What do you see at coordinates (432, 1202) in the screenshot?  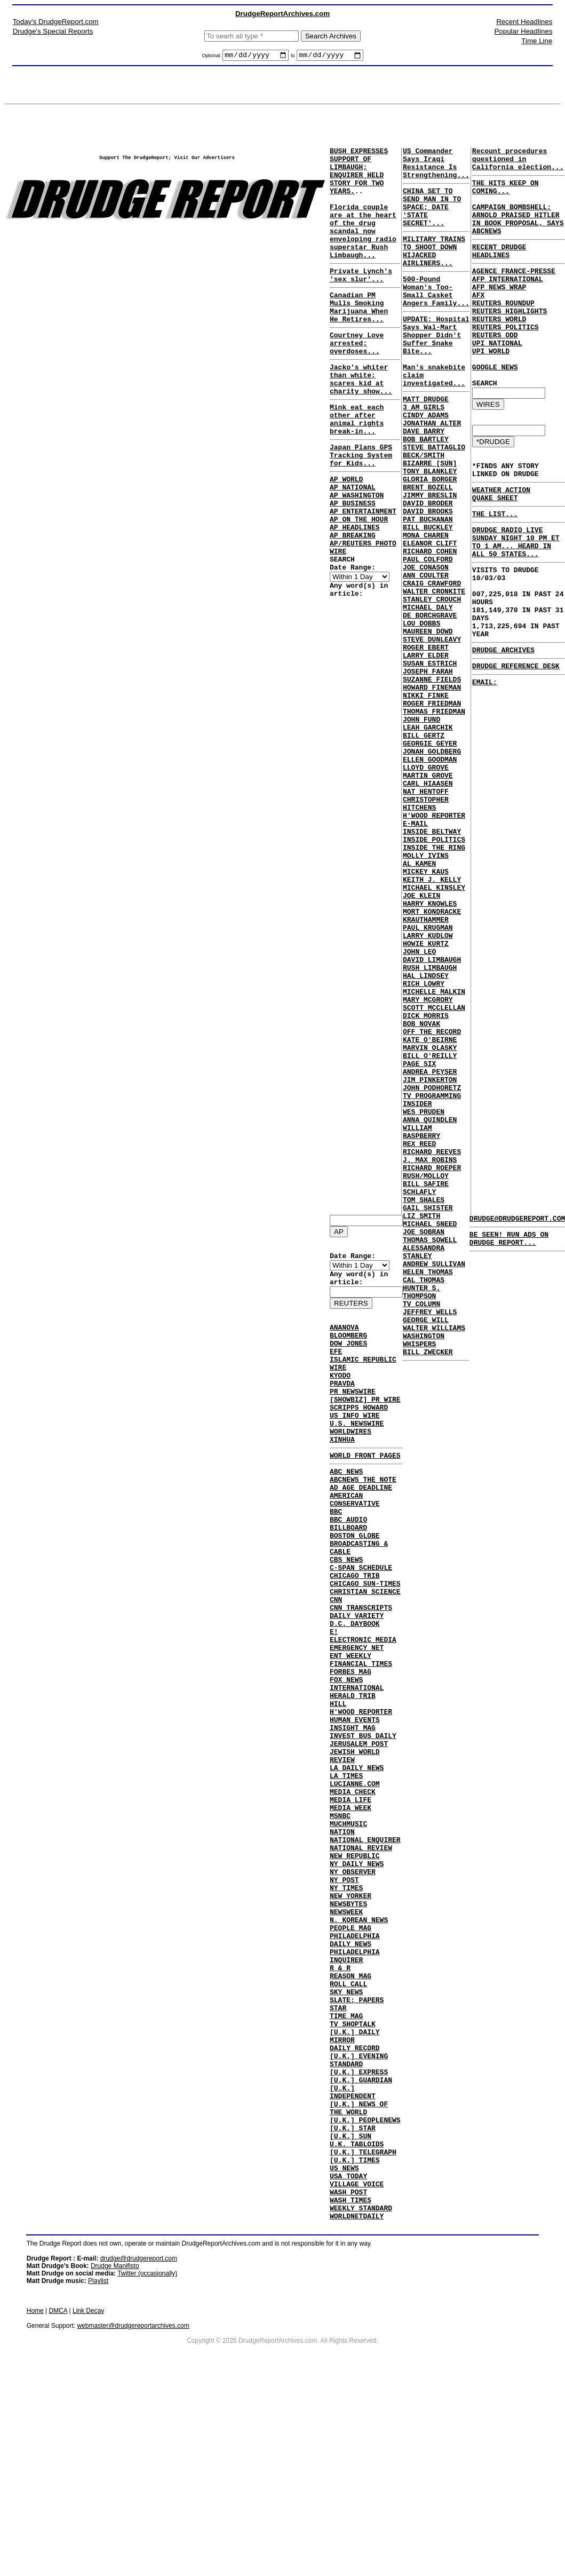 I see `OFF THE RECORD` at bounding box center [432, 1202].